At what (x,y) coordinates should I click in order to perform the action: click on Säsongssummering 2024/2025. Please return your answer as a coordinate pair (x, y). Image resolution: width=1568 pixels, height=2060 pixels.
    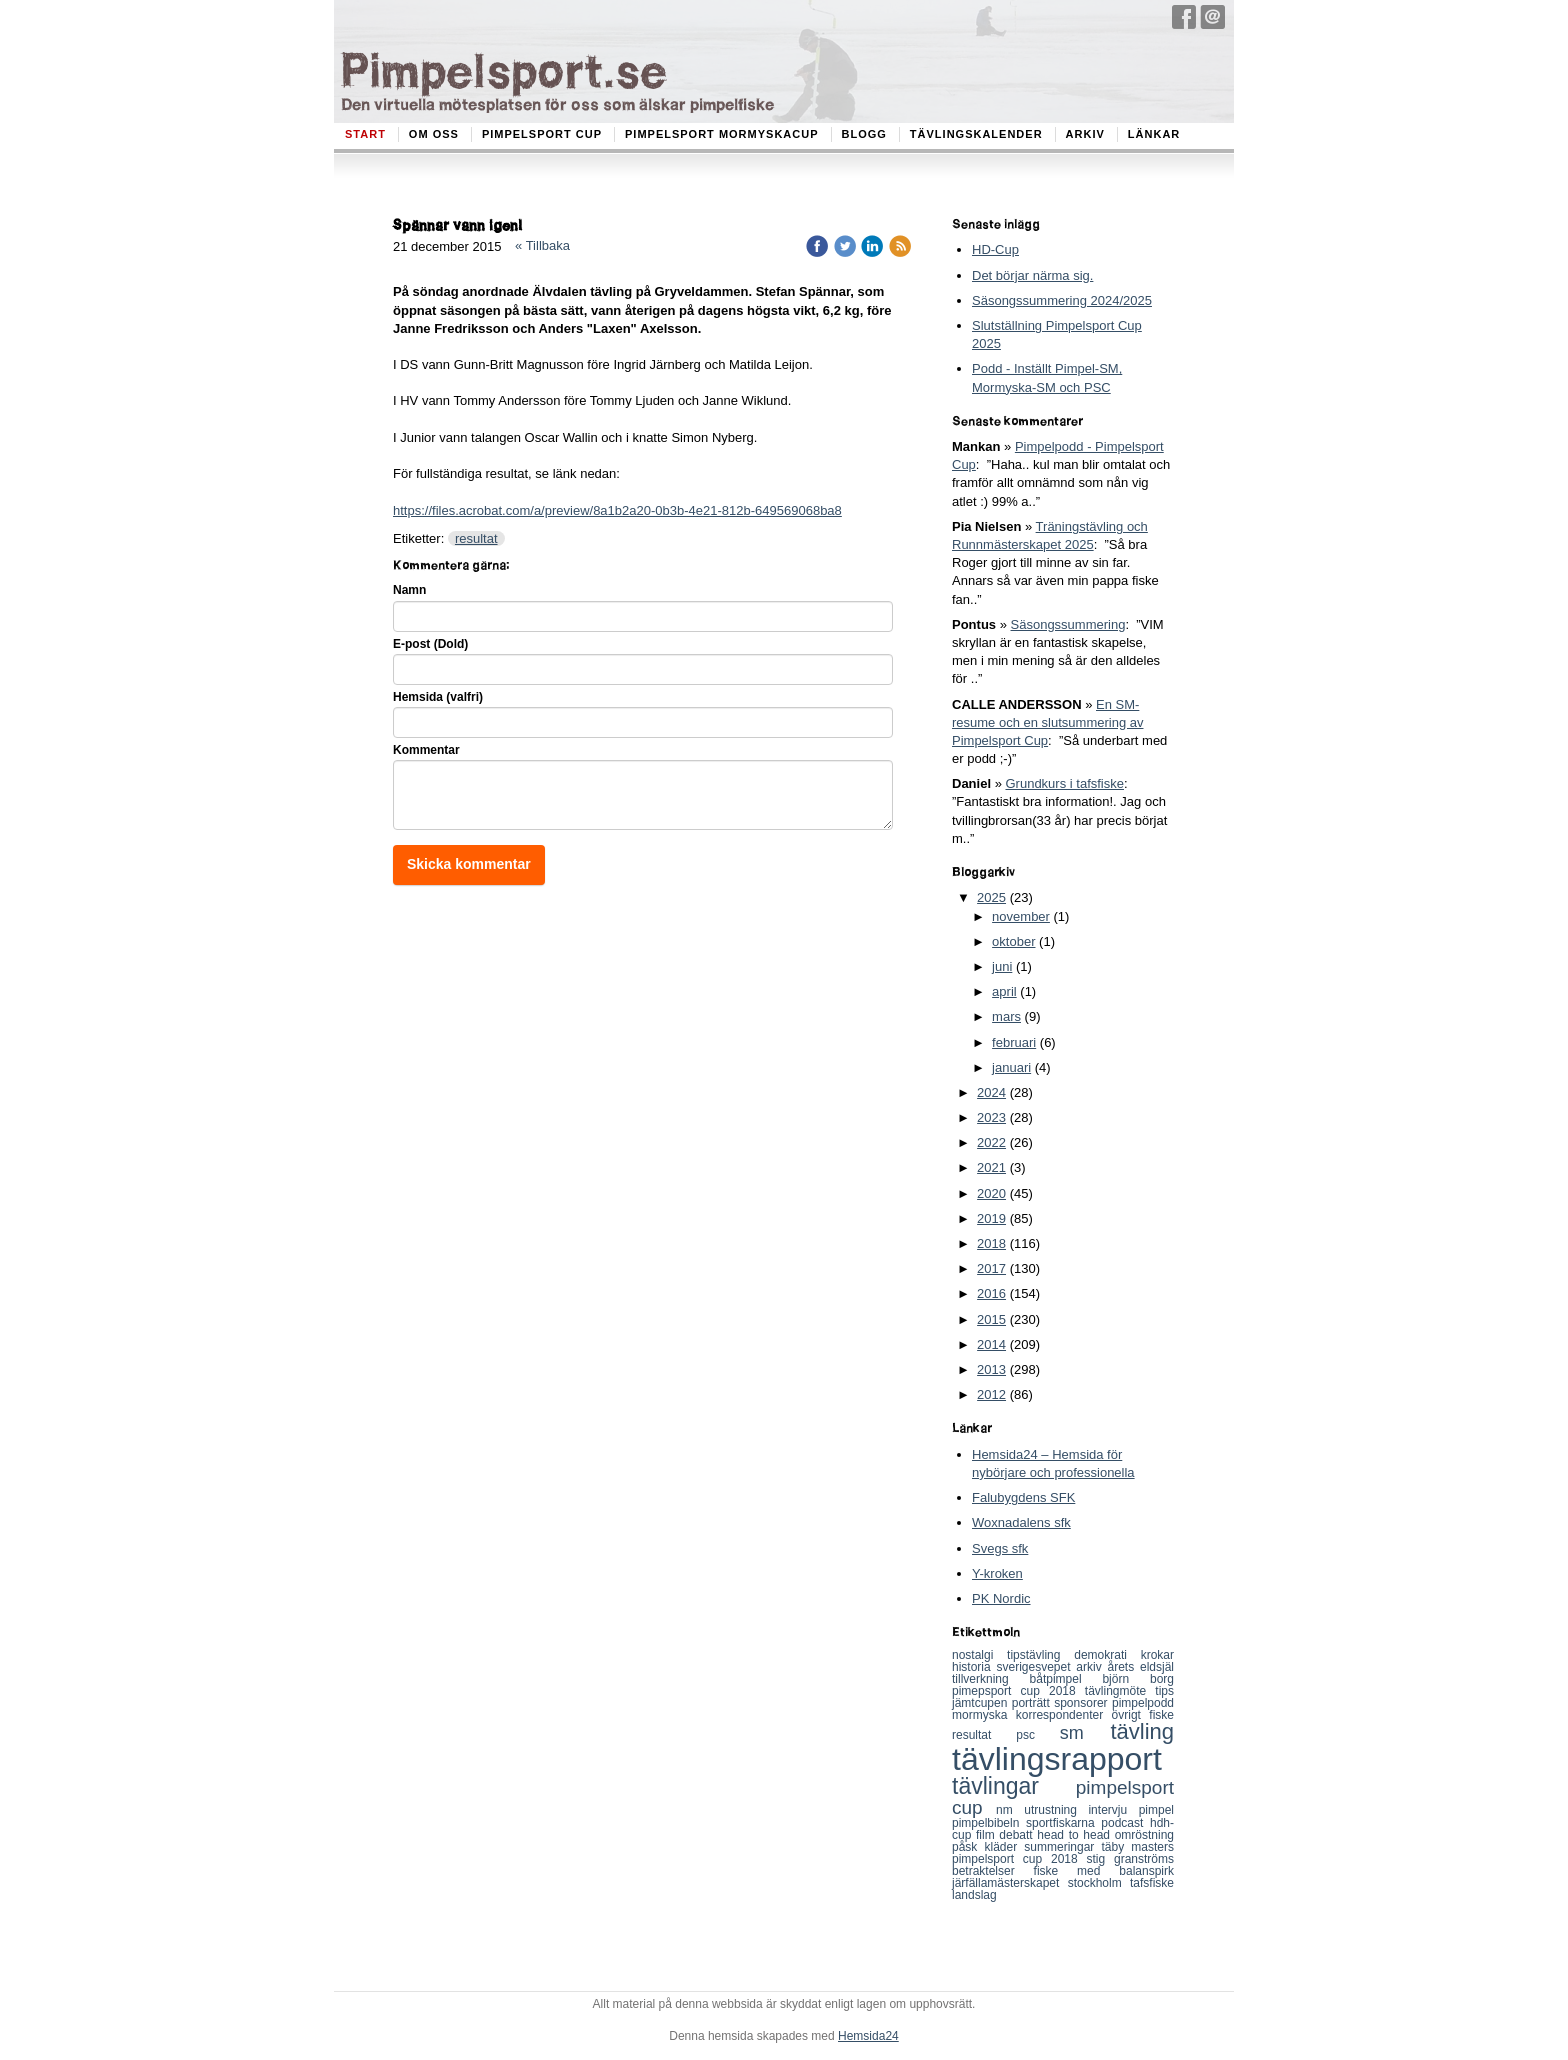
    Looking at the image, I should click on (1062, 300).